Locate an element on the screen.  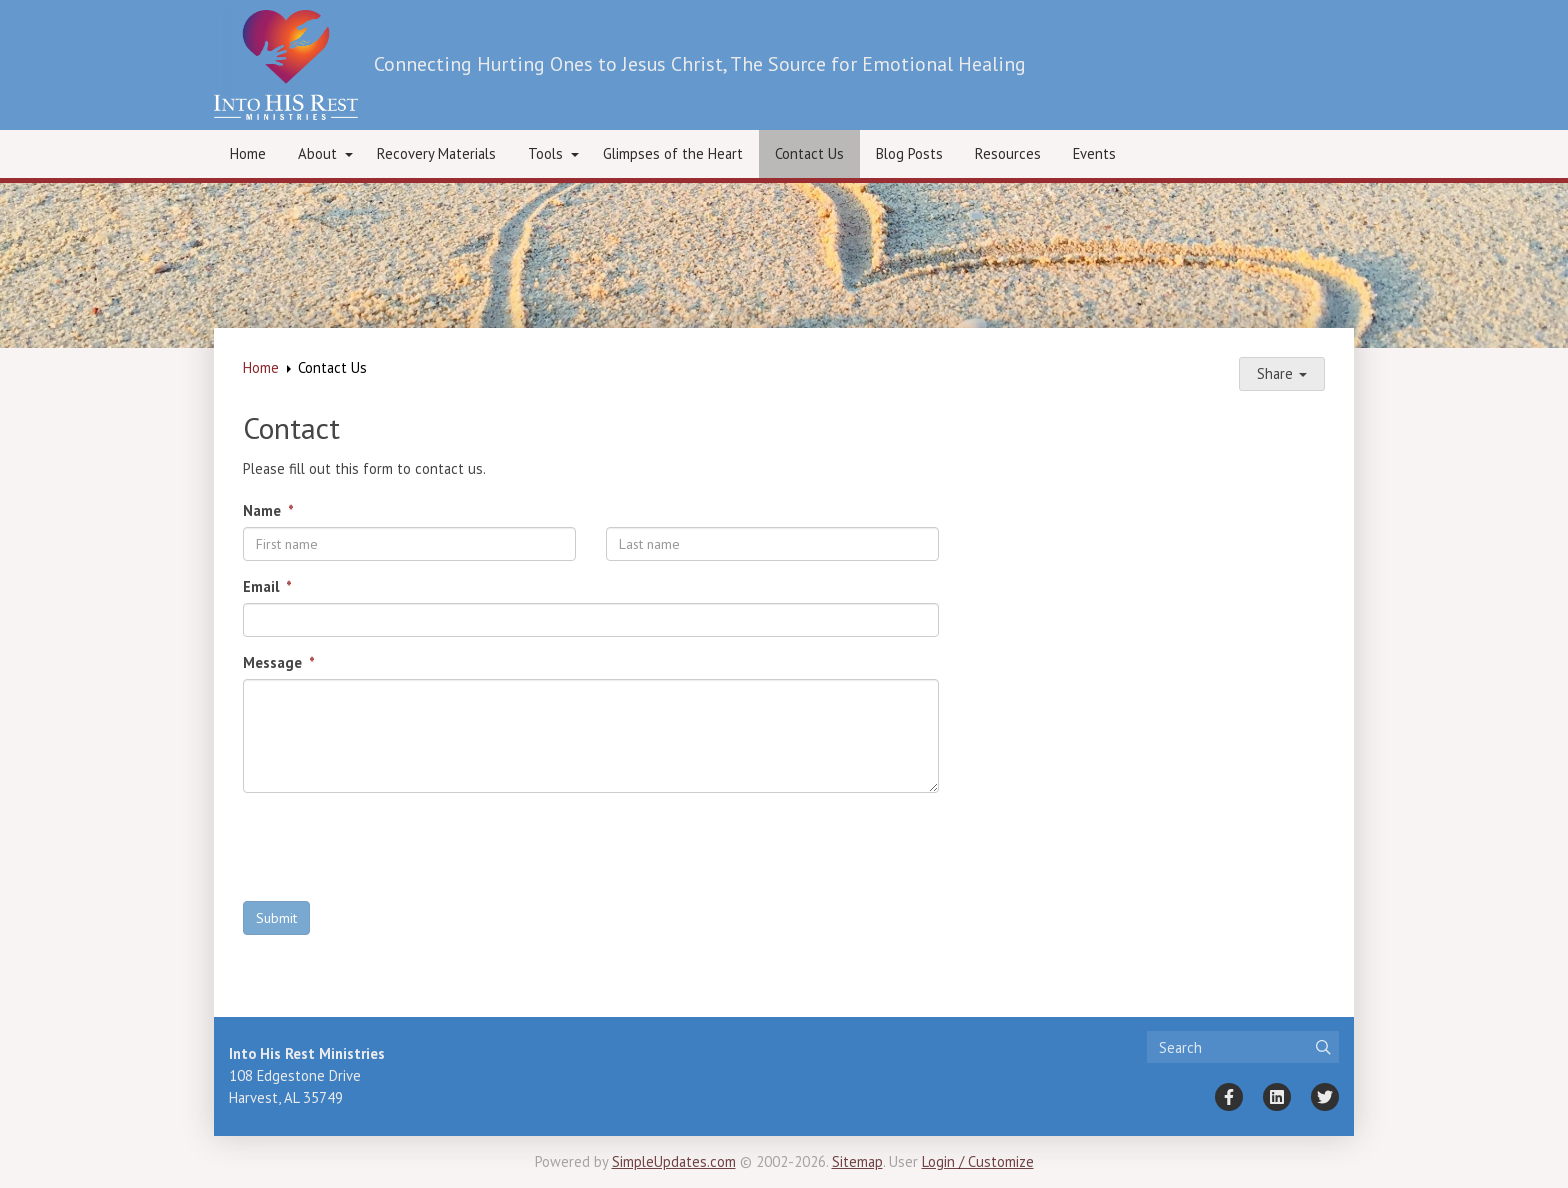
Share is located at coordinates (1282, 373).